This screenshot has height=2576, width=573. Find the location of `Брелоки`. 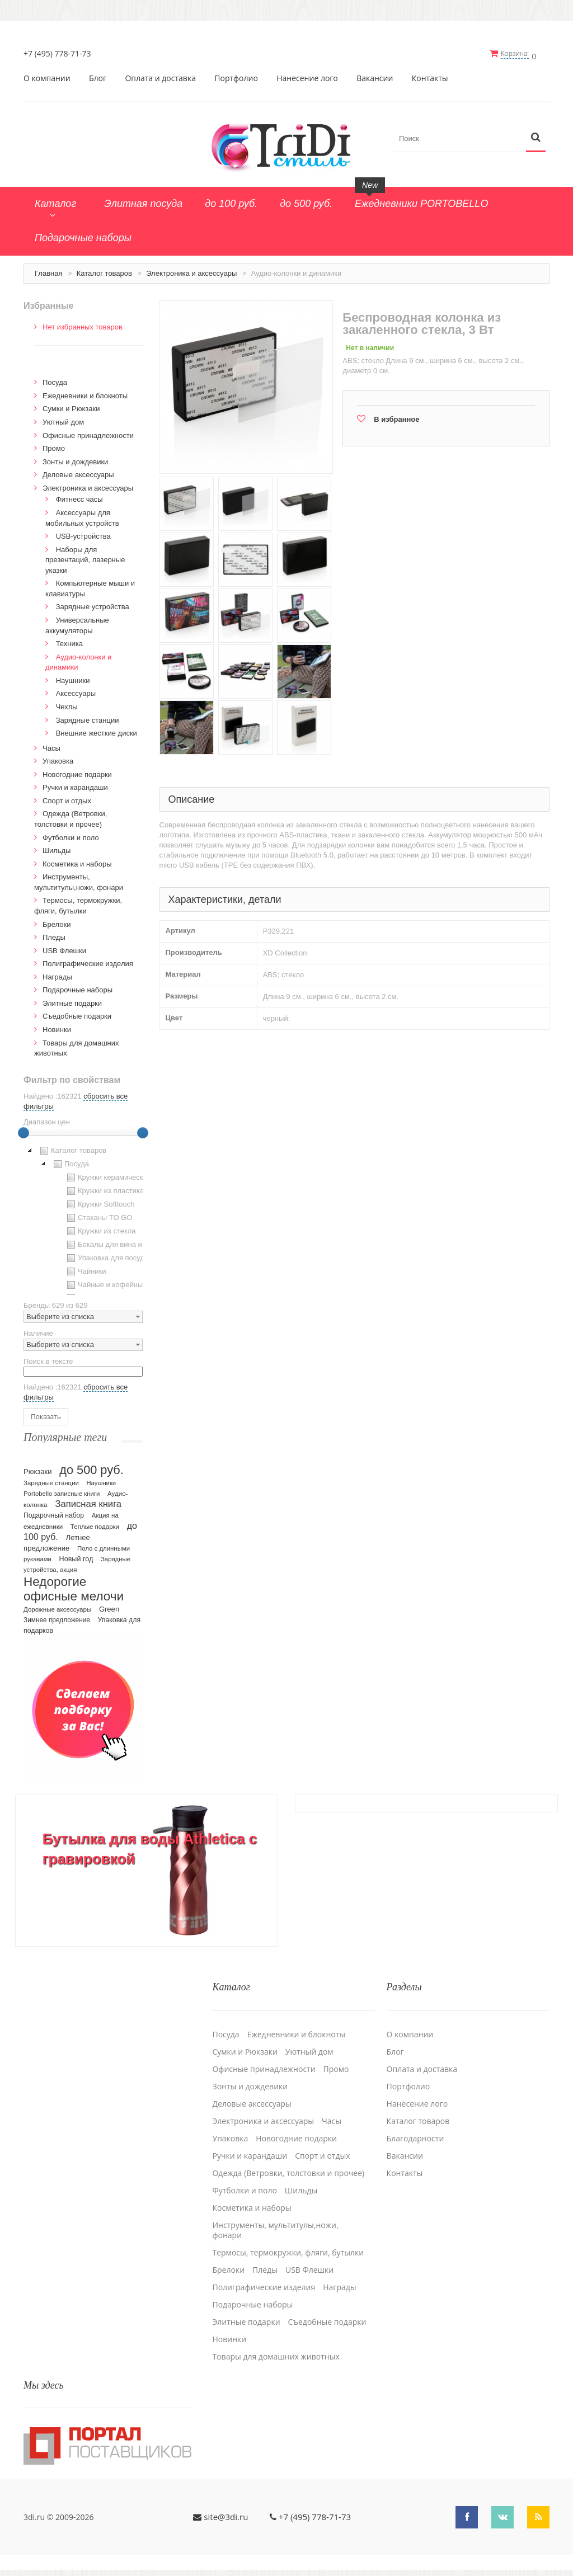

Брелоки is located at coordinates (57, 922).